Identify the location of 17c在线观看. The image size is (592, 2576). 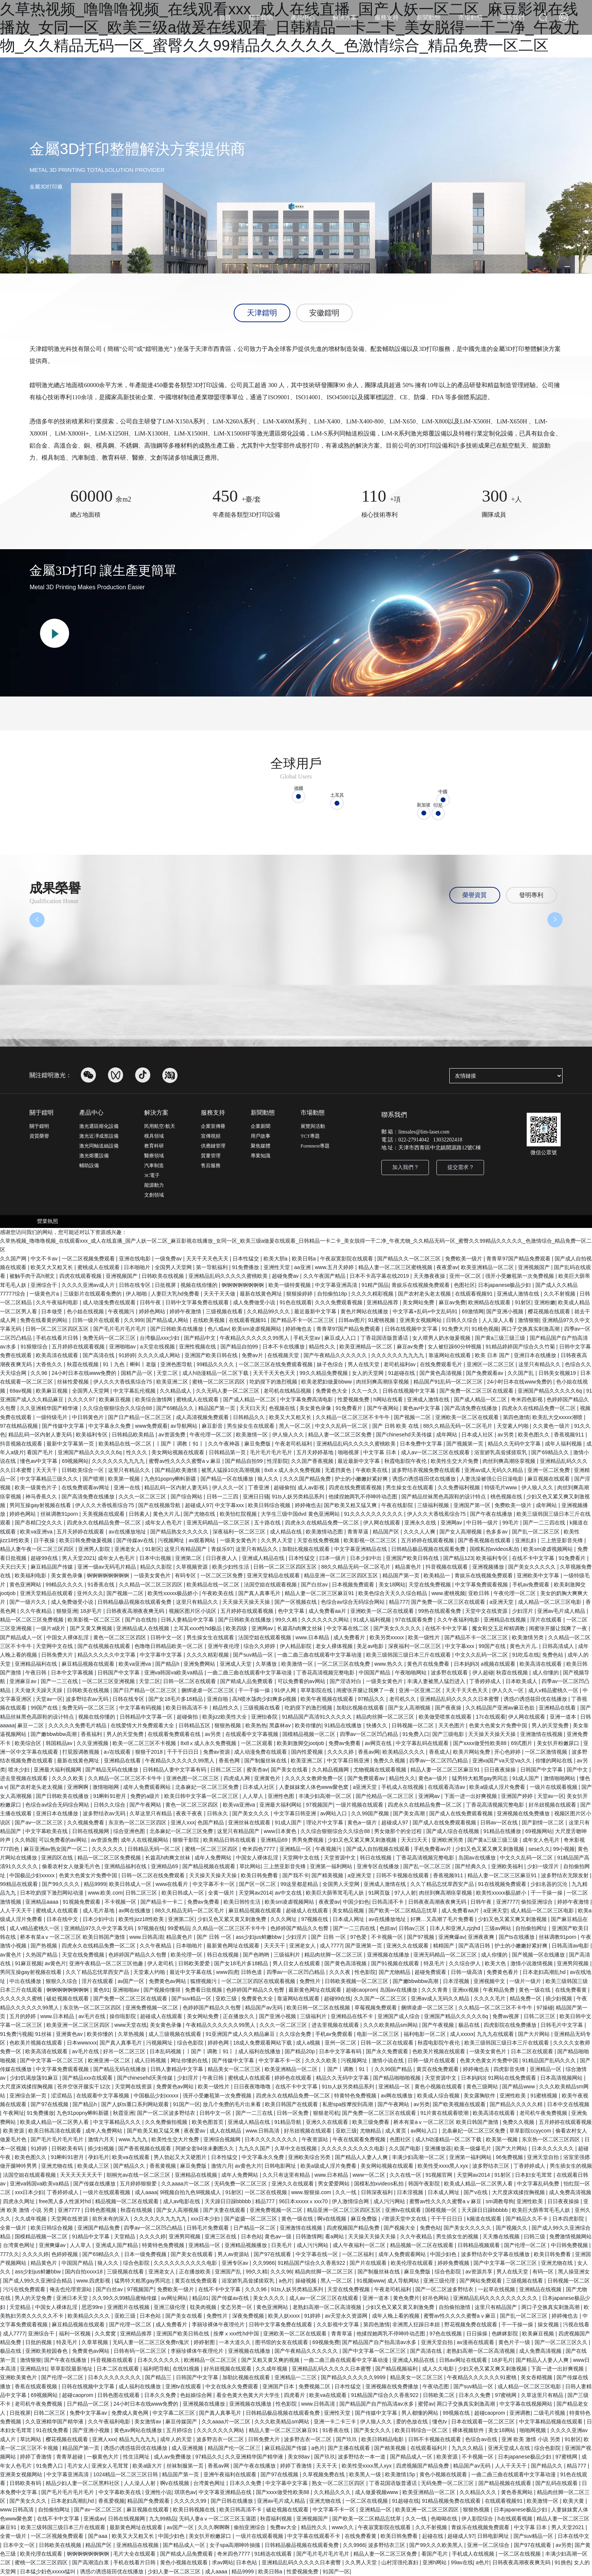
(491, 1717).